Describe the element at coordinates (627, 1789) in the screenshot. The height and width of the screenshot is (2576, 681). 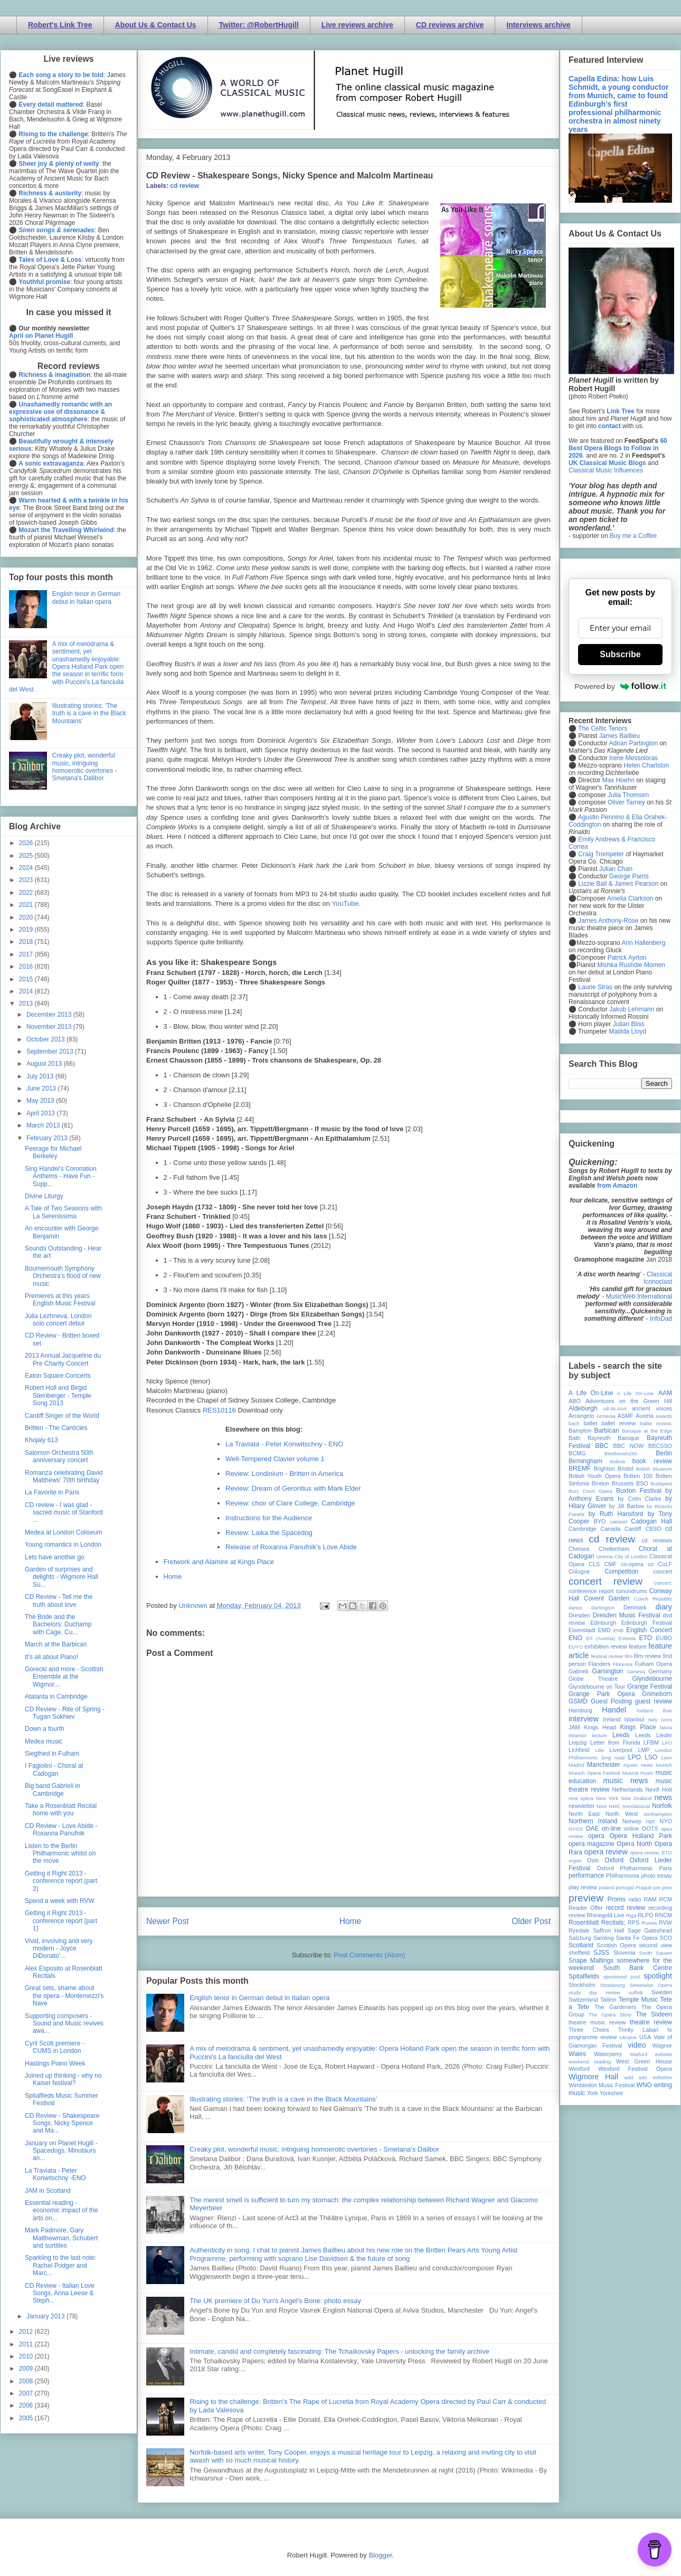
I see `Netherlands` at that location.